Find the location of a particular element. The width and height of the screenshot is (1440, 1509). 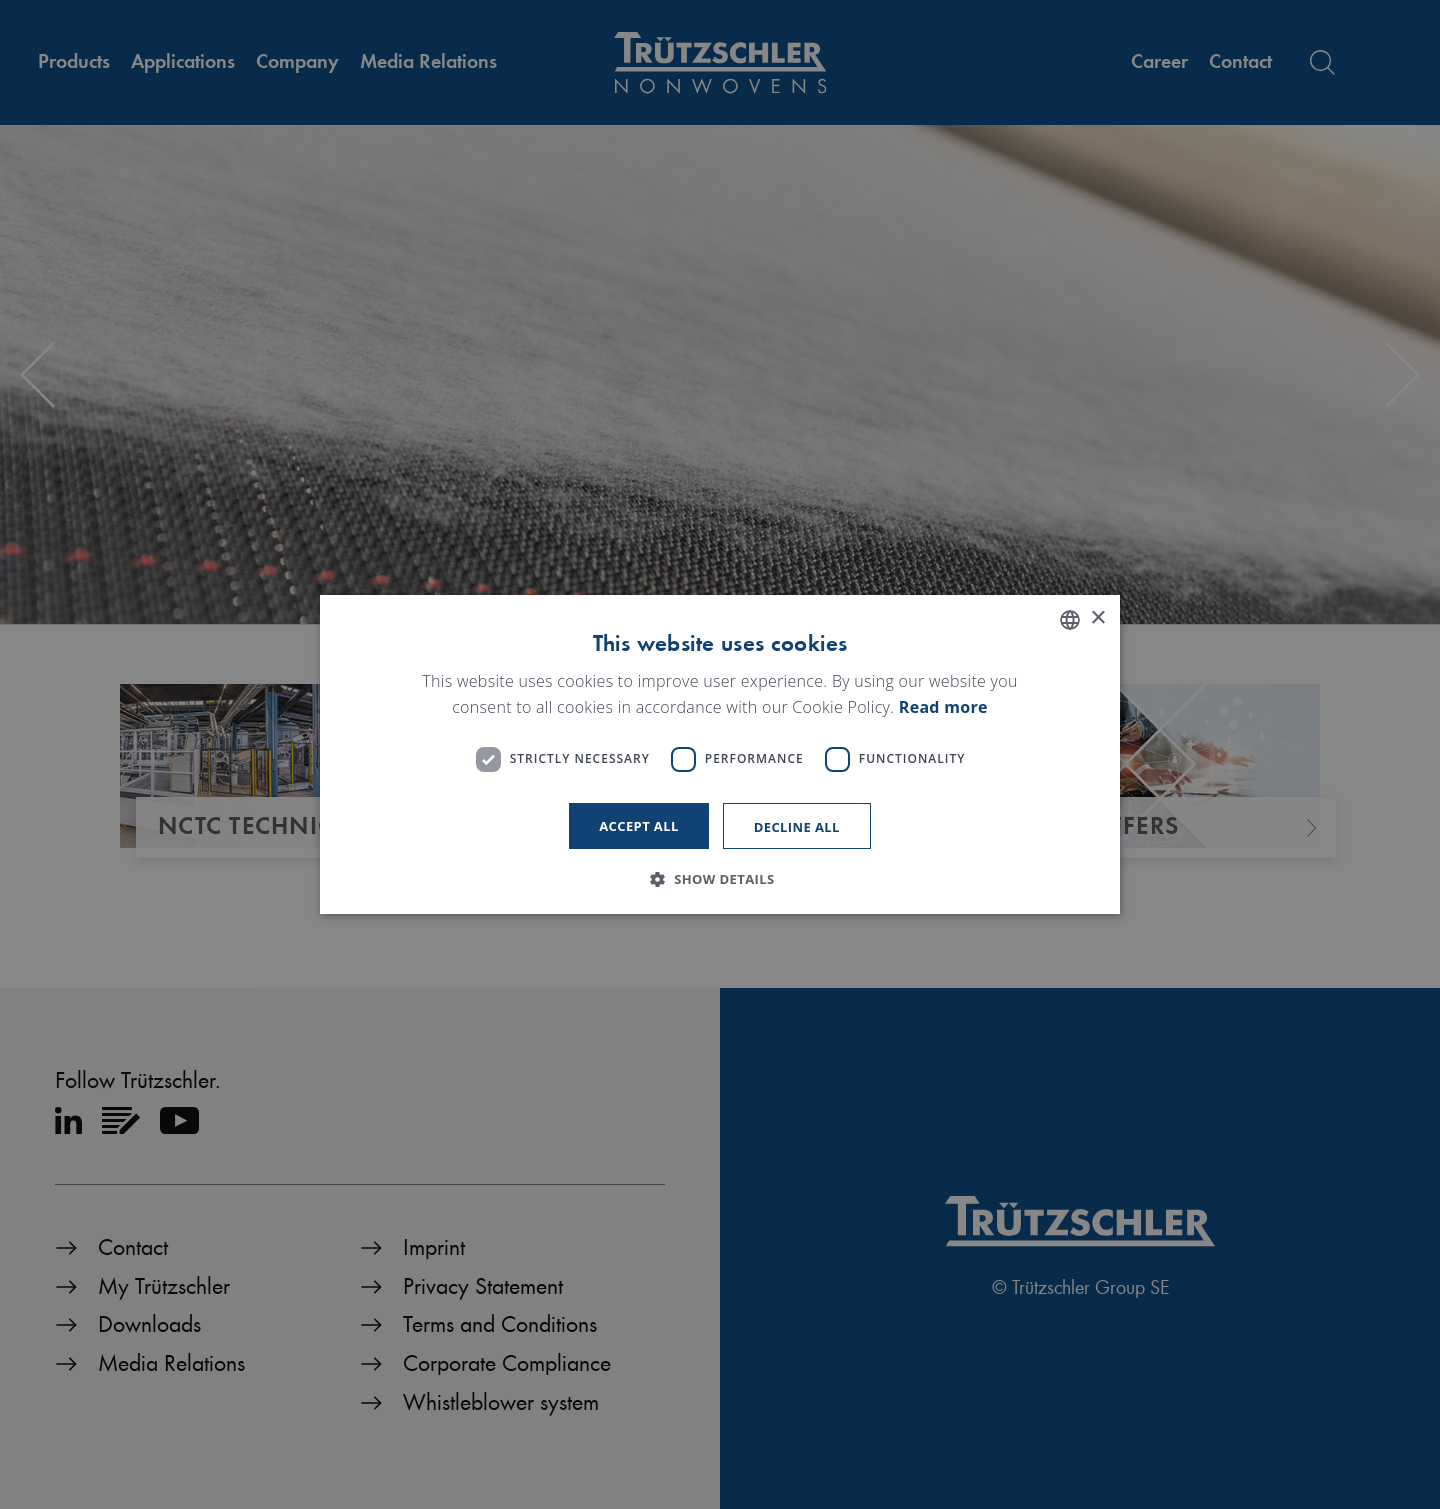

[button] is located at coordinates (719, 879).